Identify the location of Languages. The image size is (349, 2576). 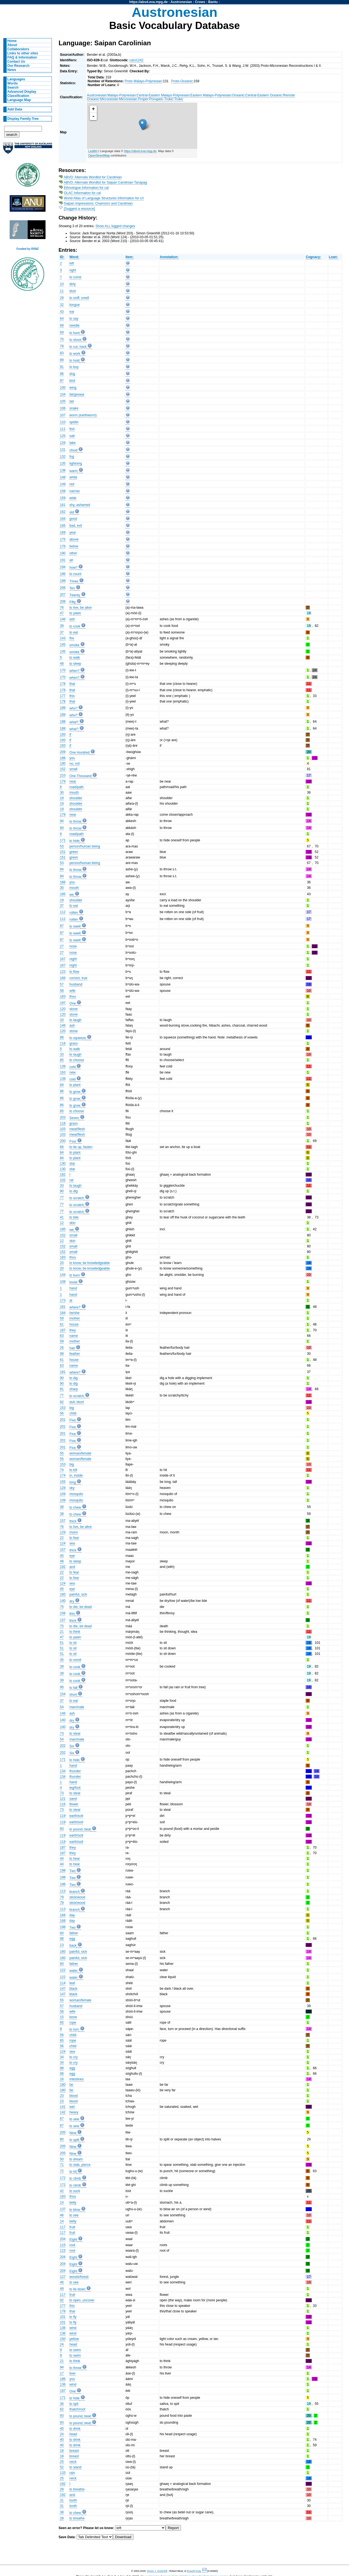
(16, 79).